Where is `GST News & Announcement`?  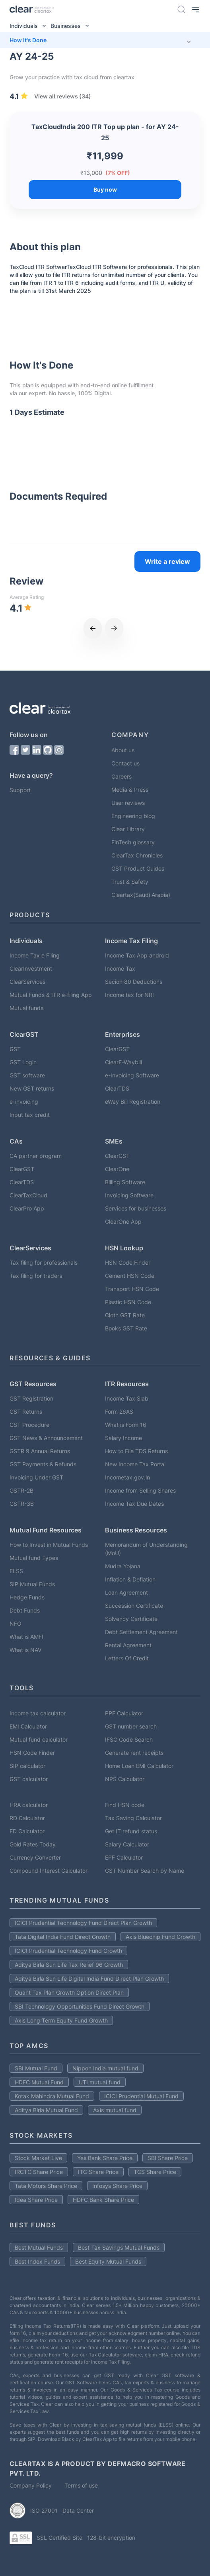 GST News & Announcement is located at coordinates (46, 1437).